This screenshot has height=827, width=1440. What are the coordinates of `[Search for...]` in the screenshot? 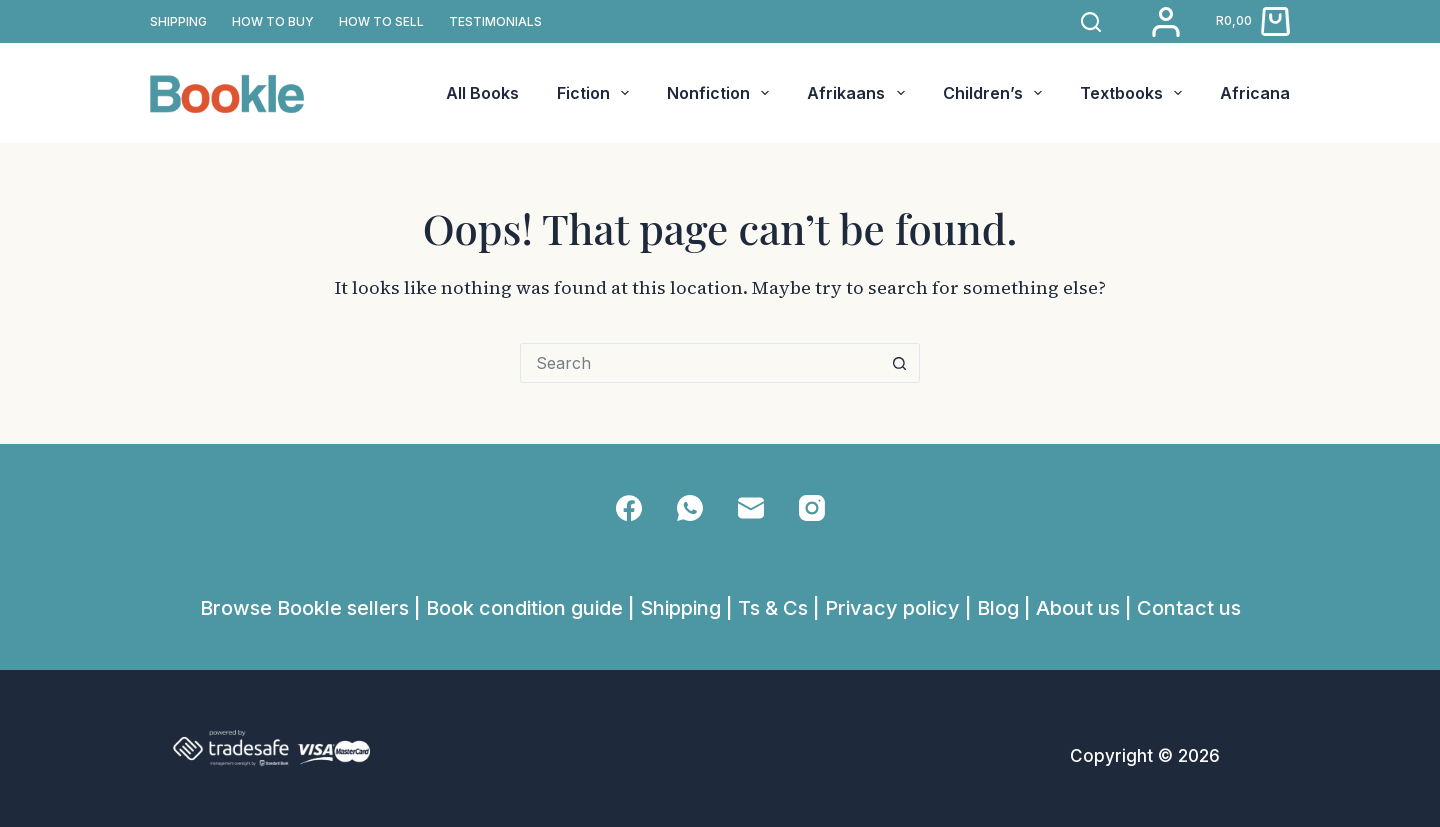 It's located at (700, 363).